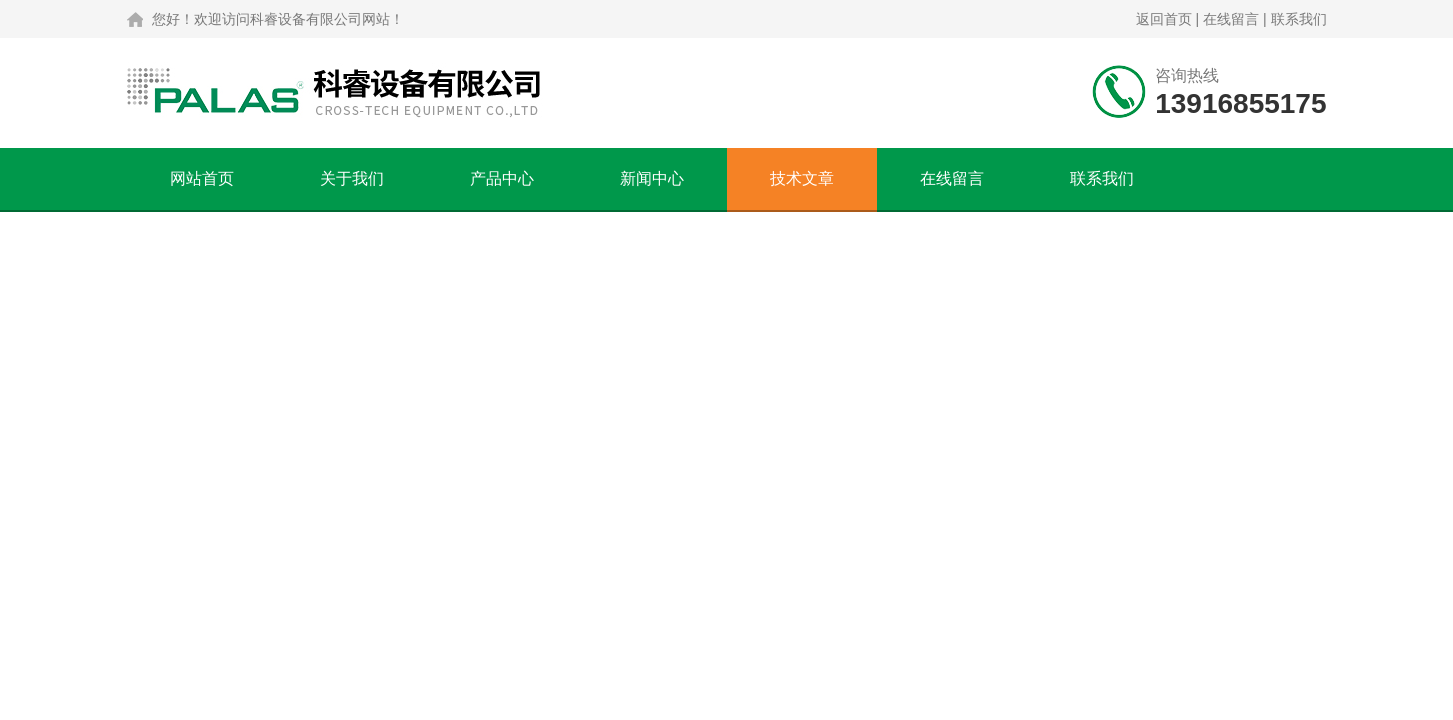 The width and height of the screenshot is (1453, 720). I want to click on 关于我们, so click(352, 178).